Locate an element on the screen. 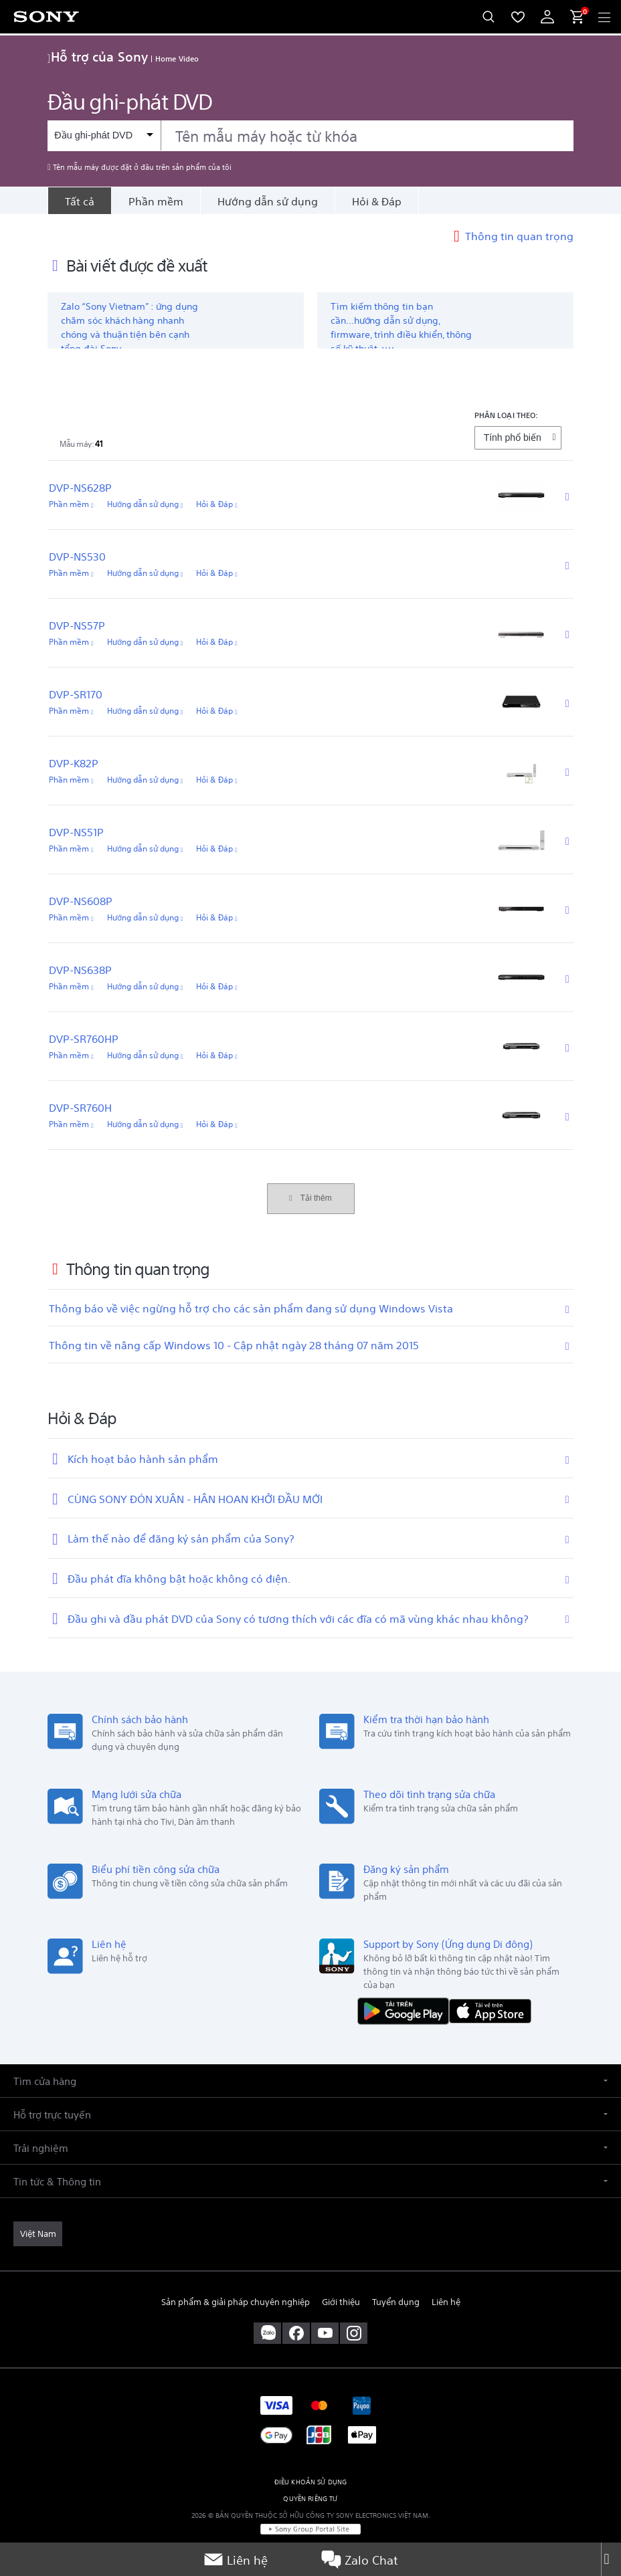 The width and height of the screenshot is (621, 2576). Sản phẩm & giải pháp chuyên nghiệp [link] is located at coordinates (235, 2301).